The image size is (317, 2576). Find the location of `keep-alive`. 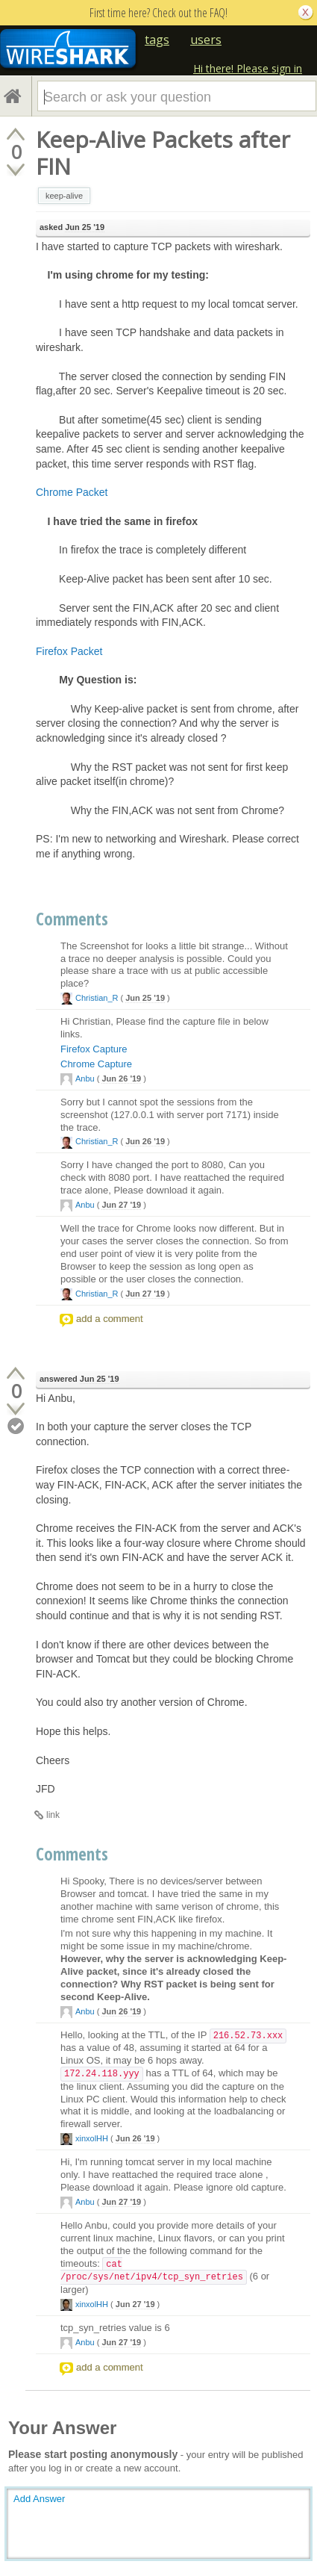

keep-alive is located at coordinates (64, 195).